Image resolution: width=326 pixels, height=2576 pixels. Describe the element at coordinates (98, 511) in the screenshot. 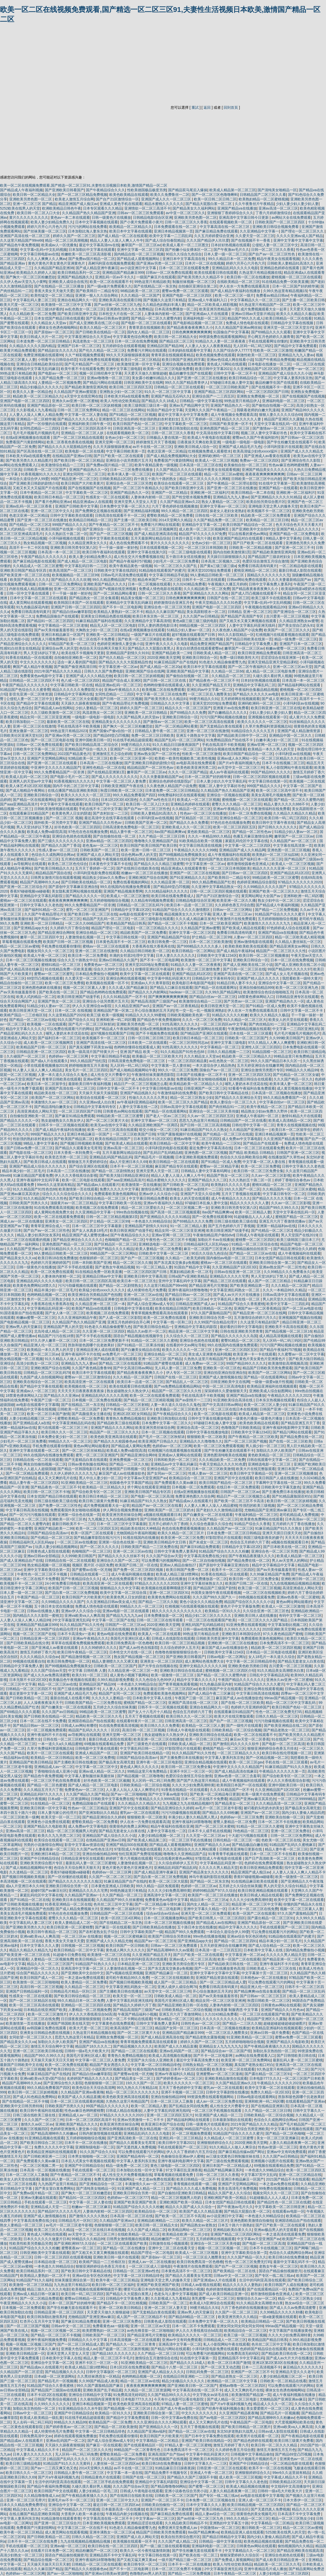

I see `国产免费脚交足视频在线观看` at that location.